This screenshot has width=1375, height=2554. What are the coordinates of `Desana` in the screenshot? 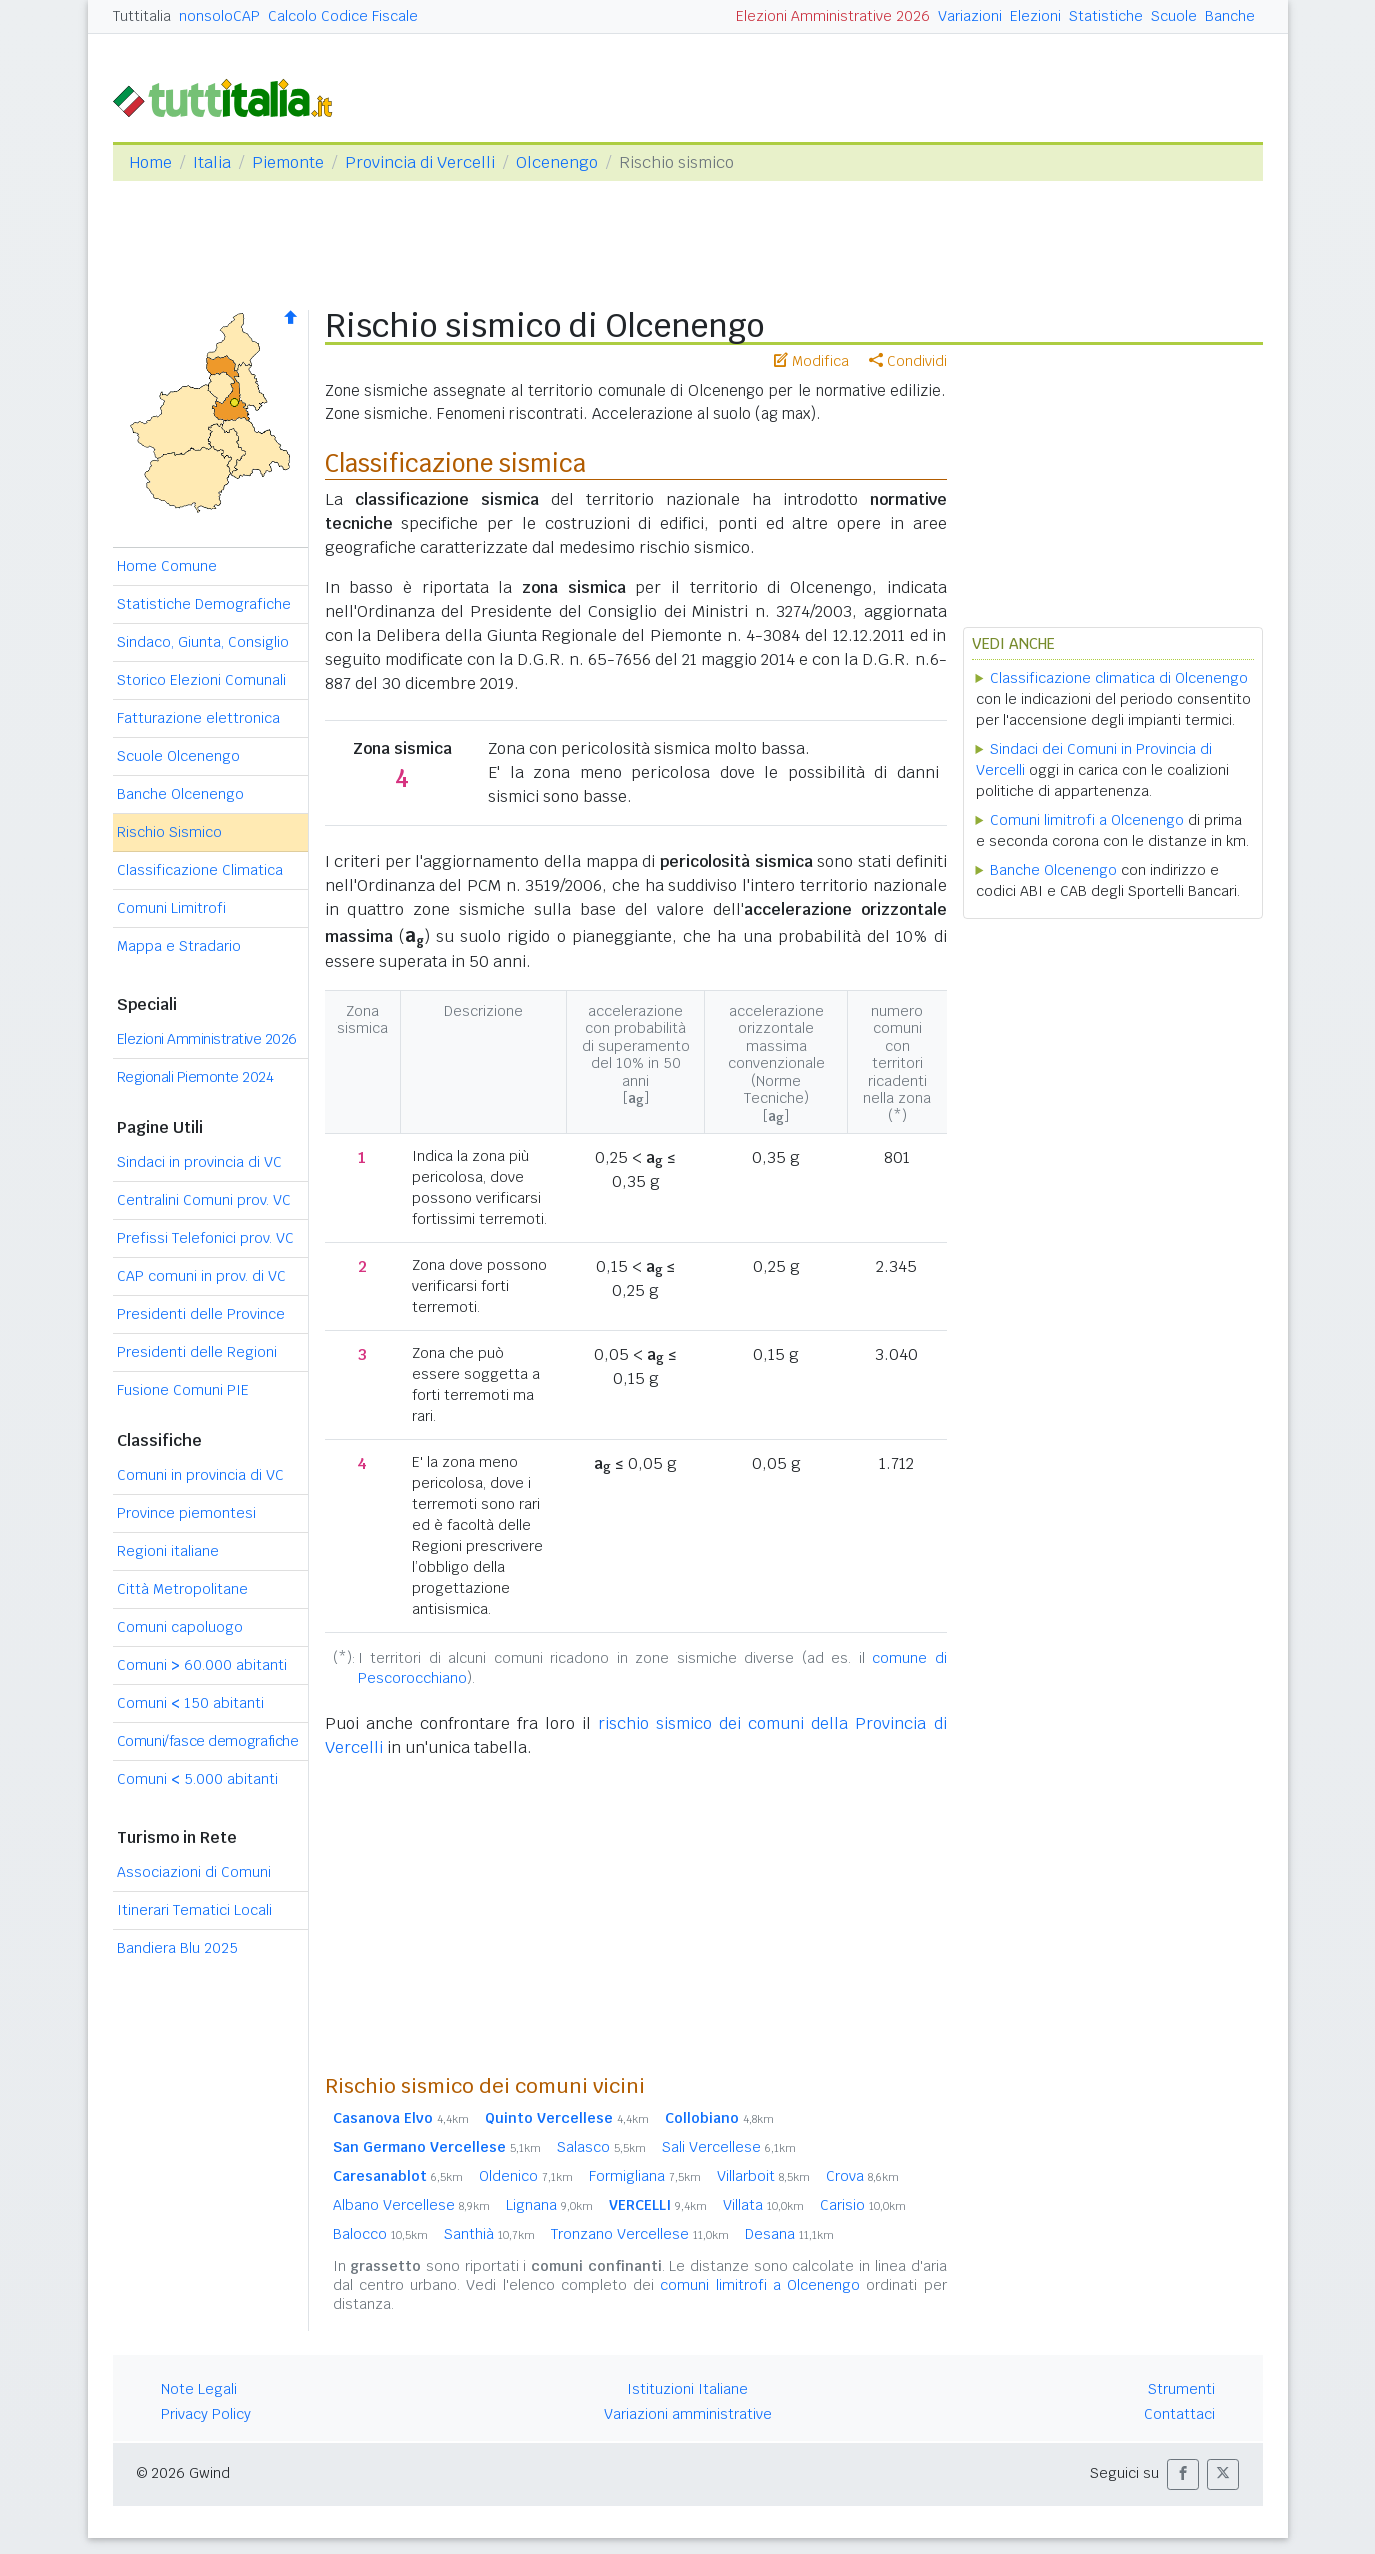 It's located at (789, 2234).